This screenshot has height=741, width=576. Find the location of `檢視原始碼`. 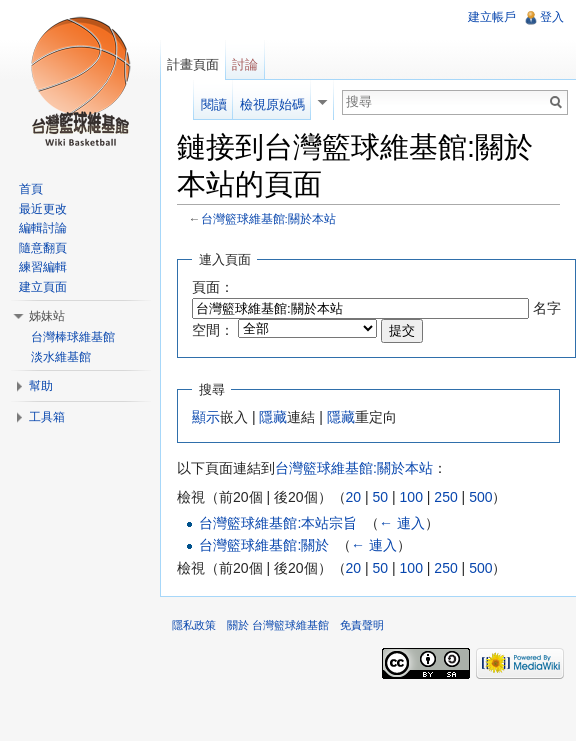

檢視原始碼 is located at coordinates (272, 104).